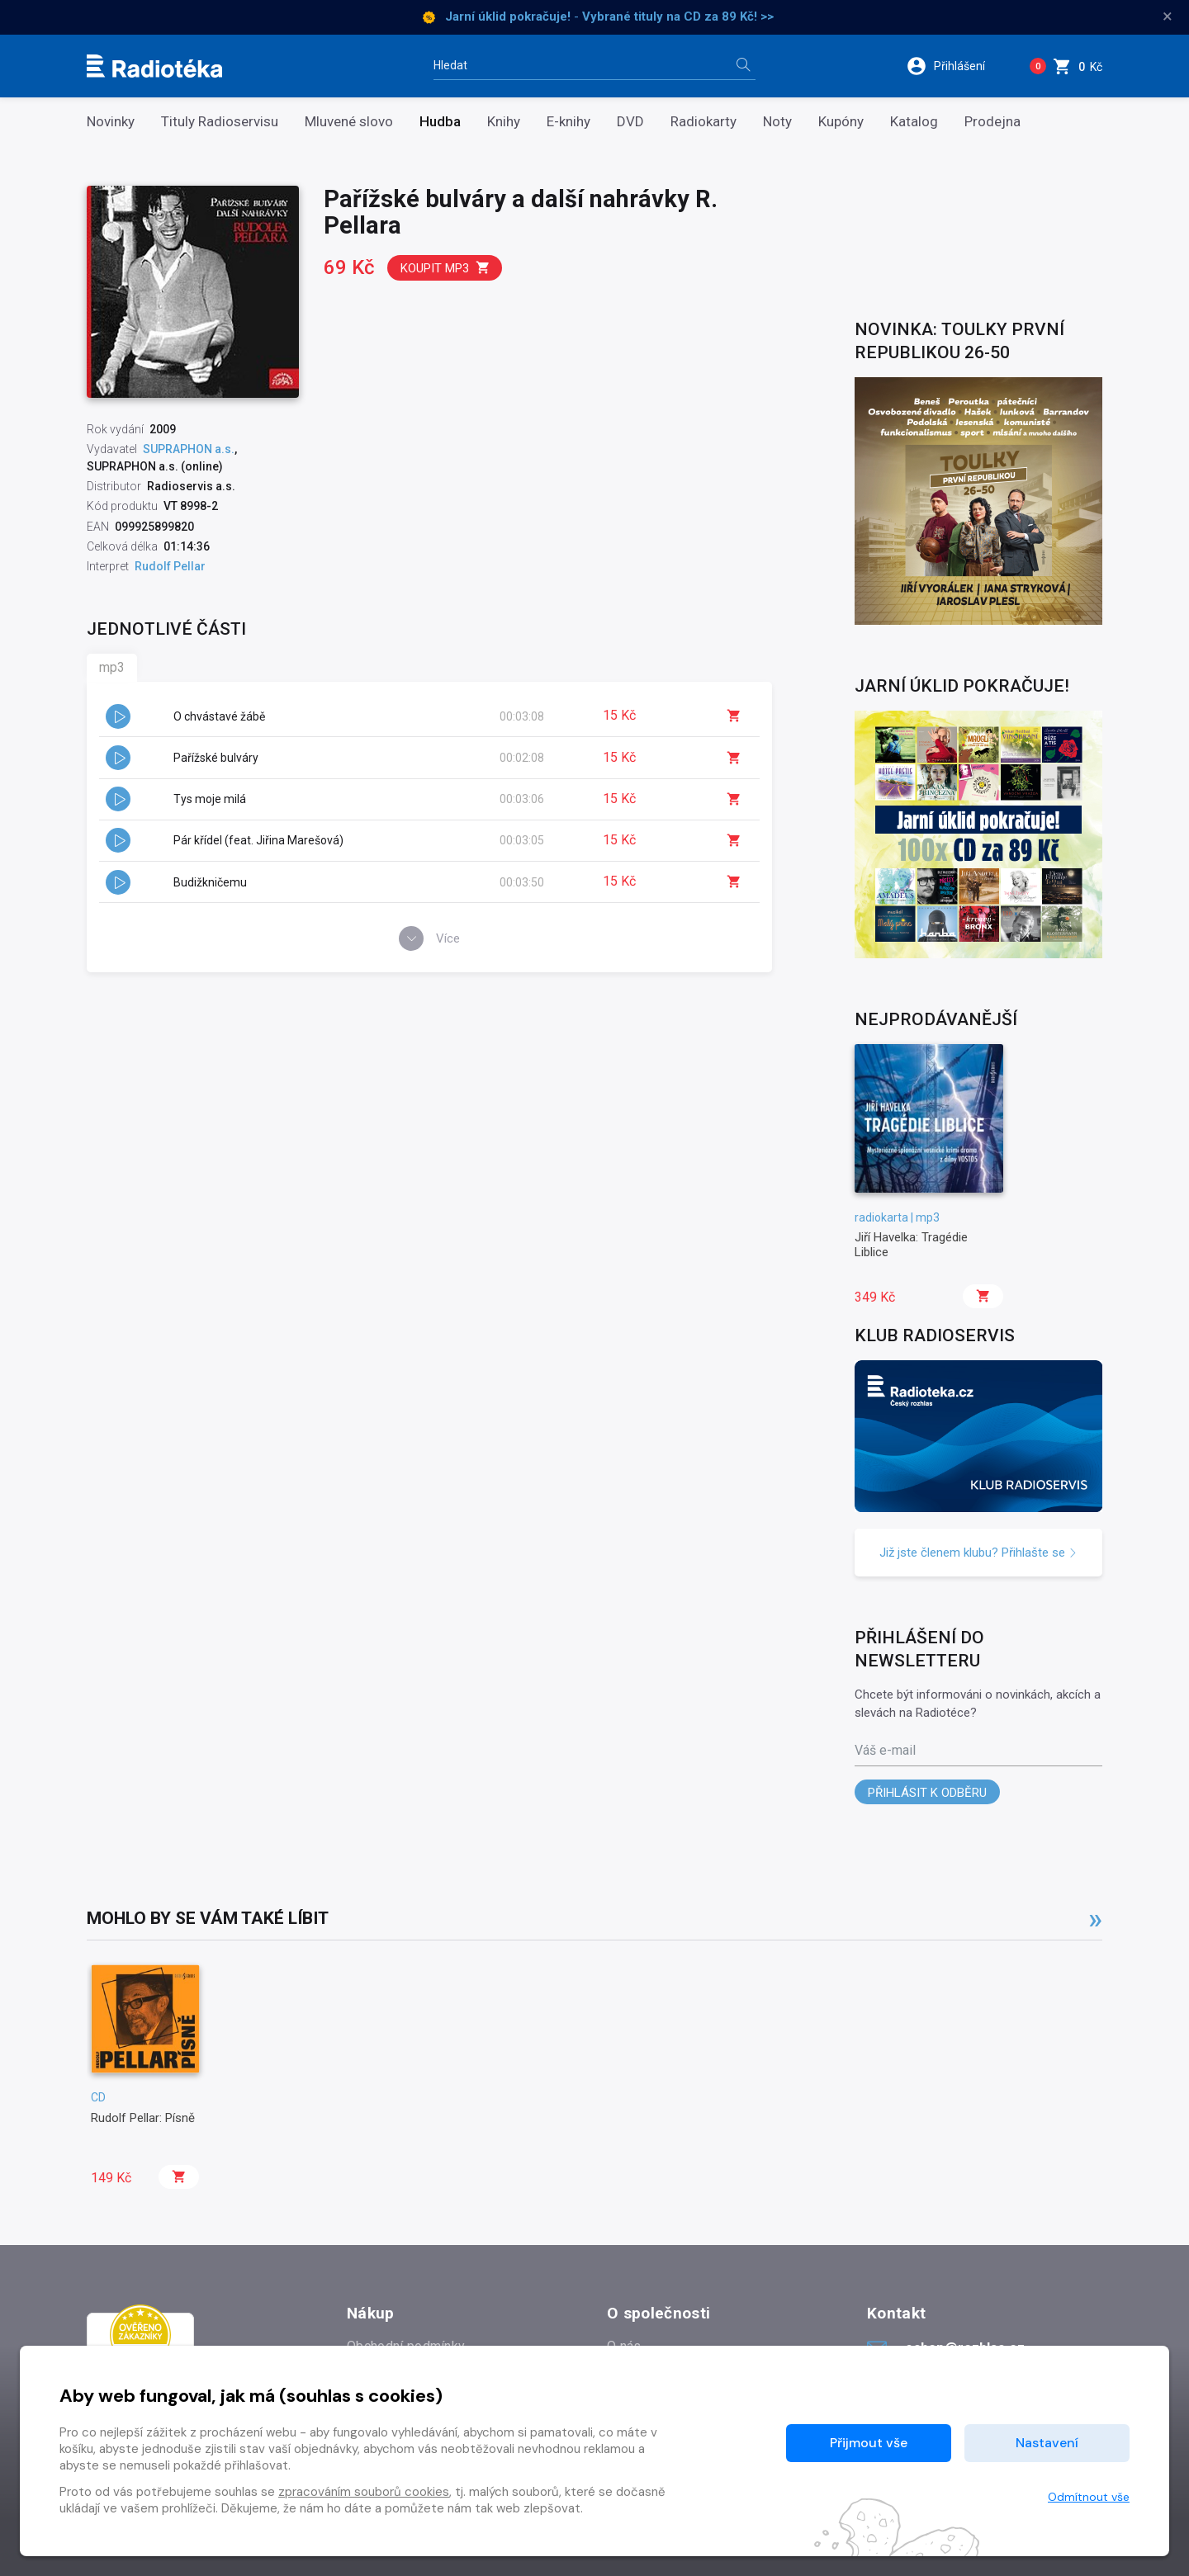  Describe the element at coordinates (111, 122) in the screenshot. I see `Novinky` at that location.